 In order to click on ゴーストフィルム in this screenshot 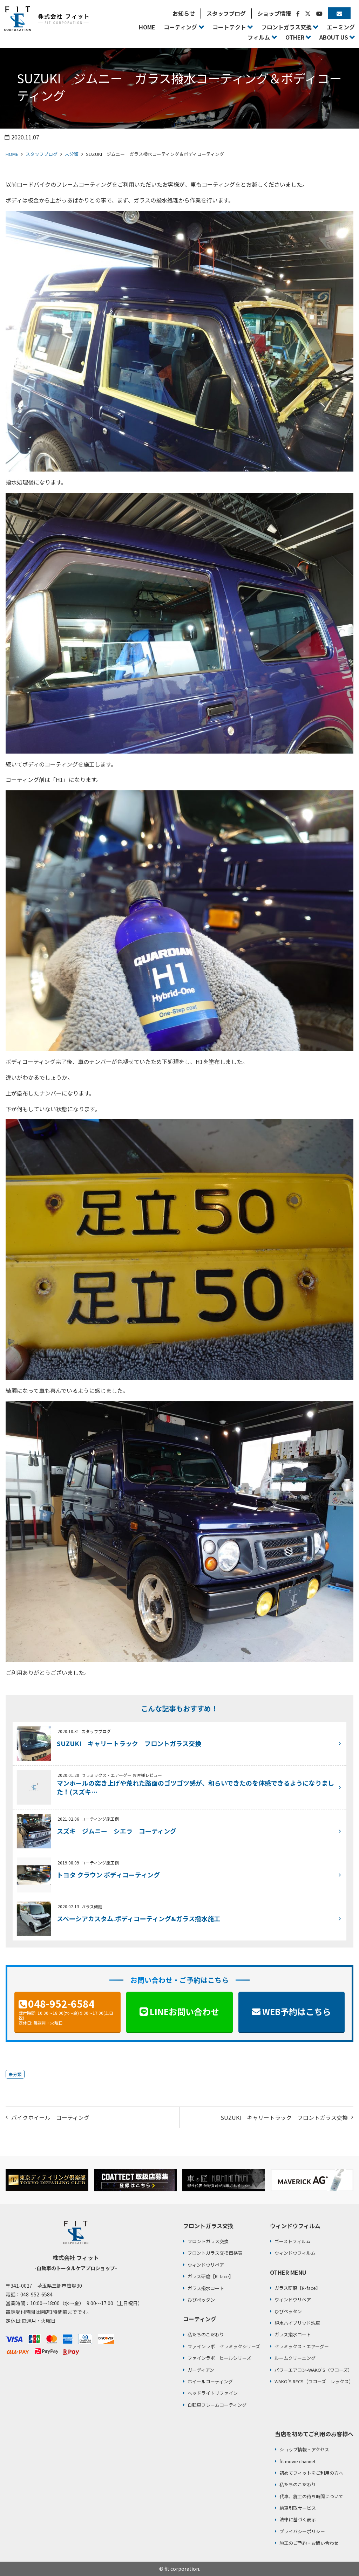, I will do `click(293, 2241)`.